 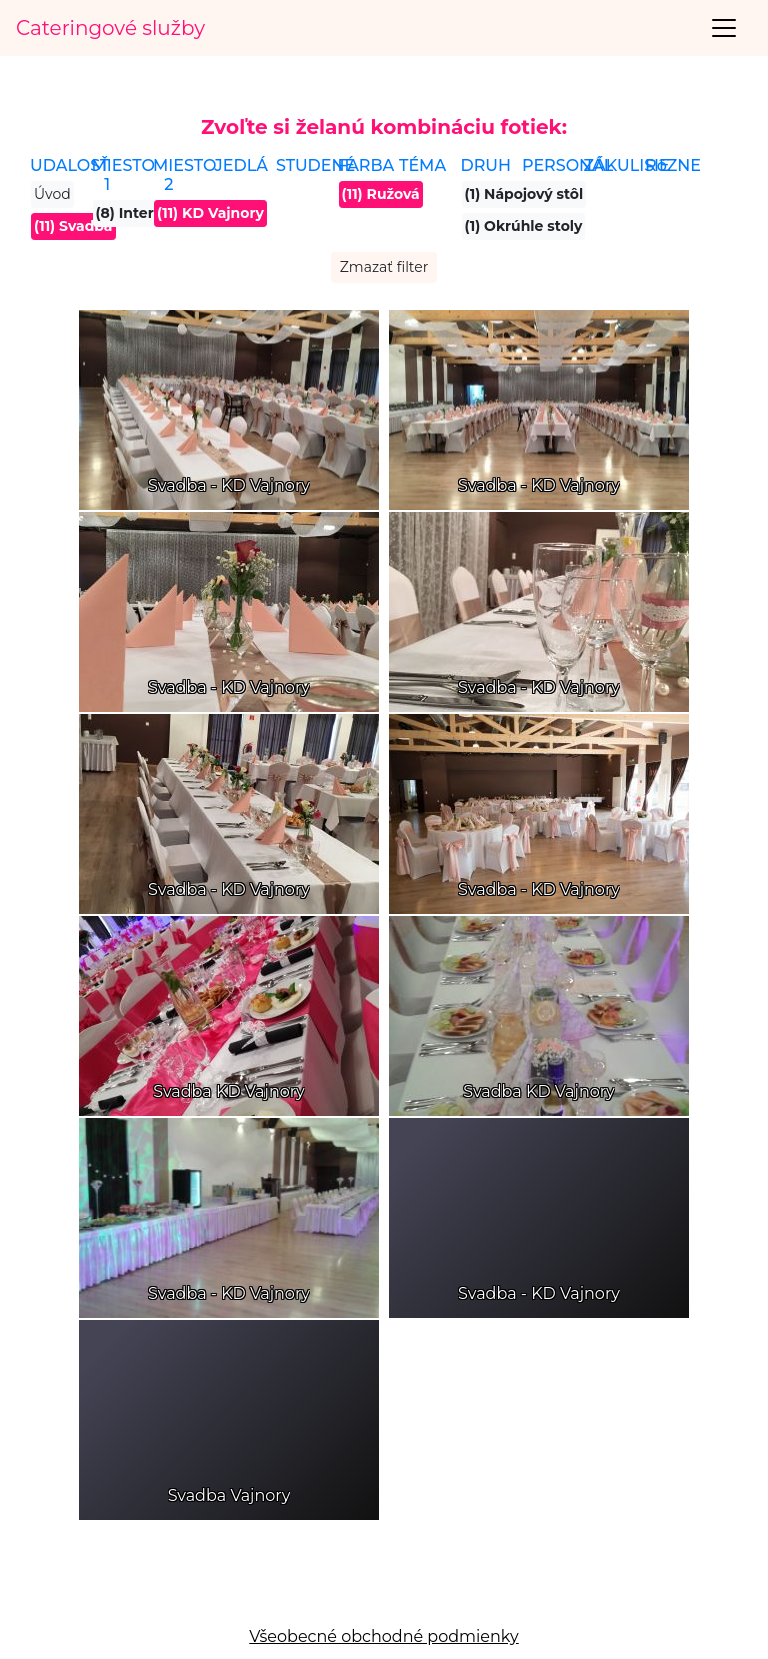 I want to click on Cateringové služby, so click(x=110, y=28).